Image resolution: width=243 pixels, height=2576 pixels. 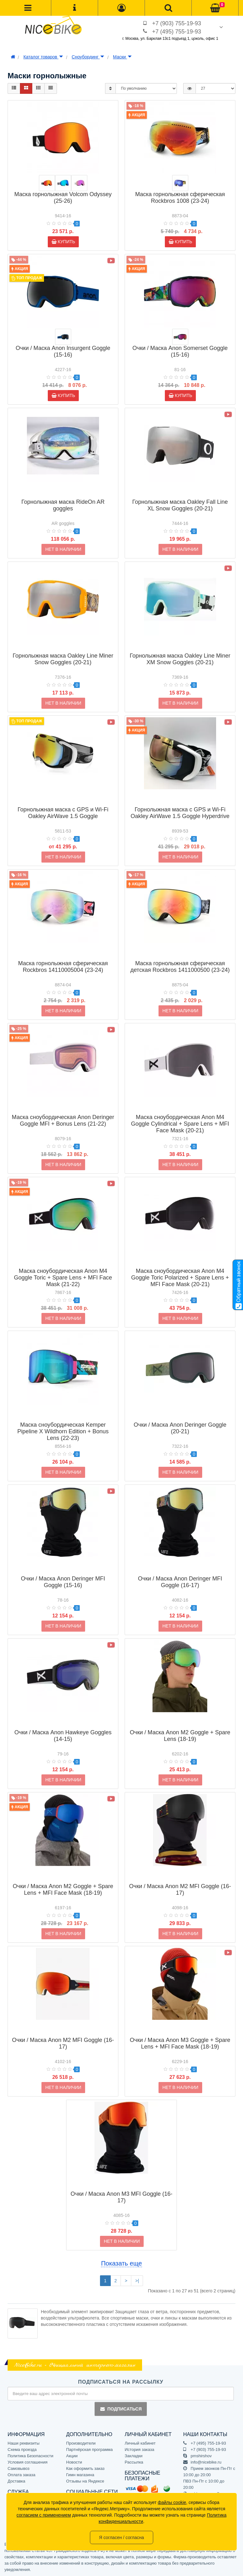 I want to click on Горнолыжная маска с GPS и Wi-Fi Oakley AirWave 1.5 Goggle, so click(x=62, y=802).